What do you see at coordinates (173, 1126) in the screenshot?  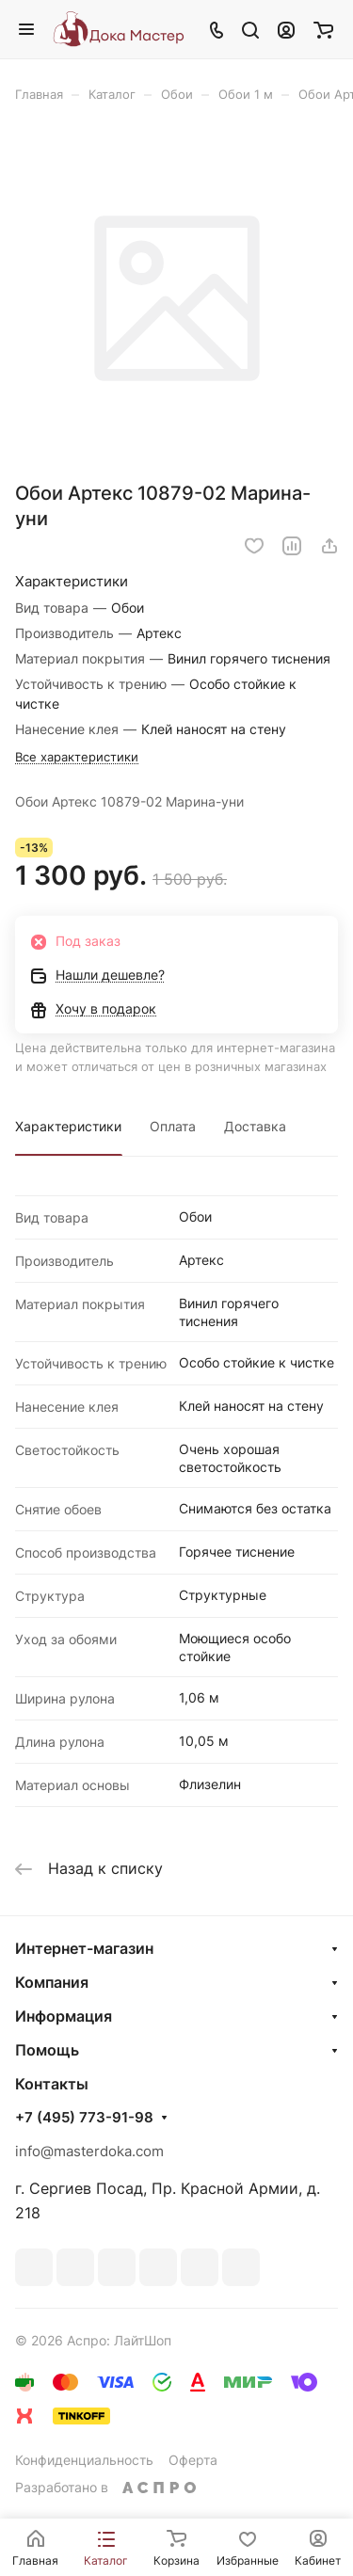 I see `Оплата` at bounding box center [173, 1126].